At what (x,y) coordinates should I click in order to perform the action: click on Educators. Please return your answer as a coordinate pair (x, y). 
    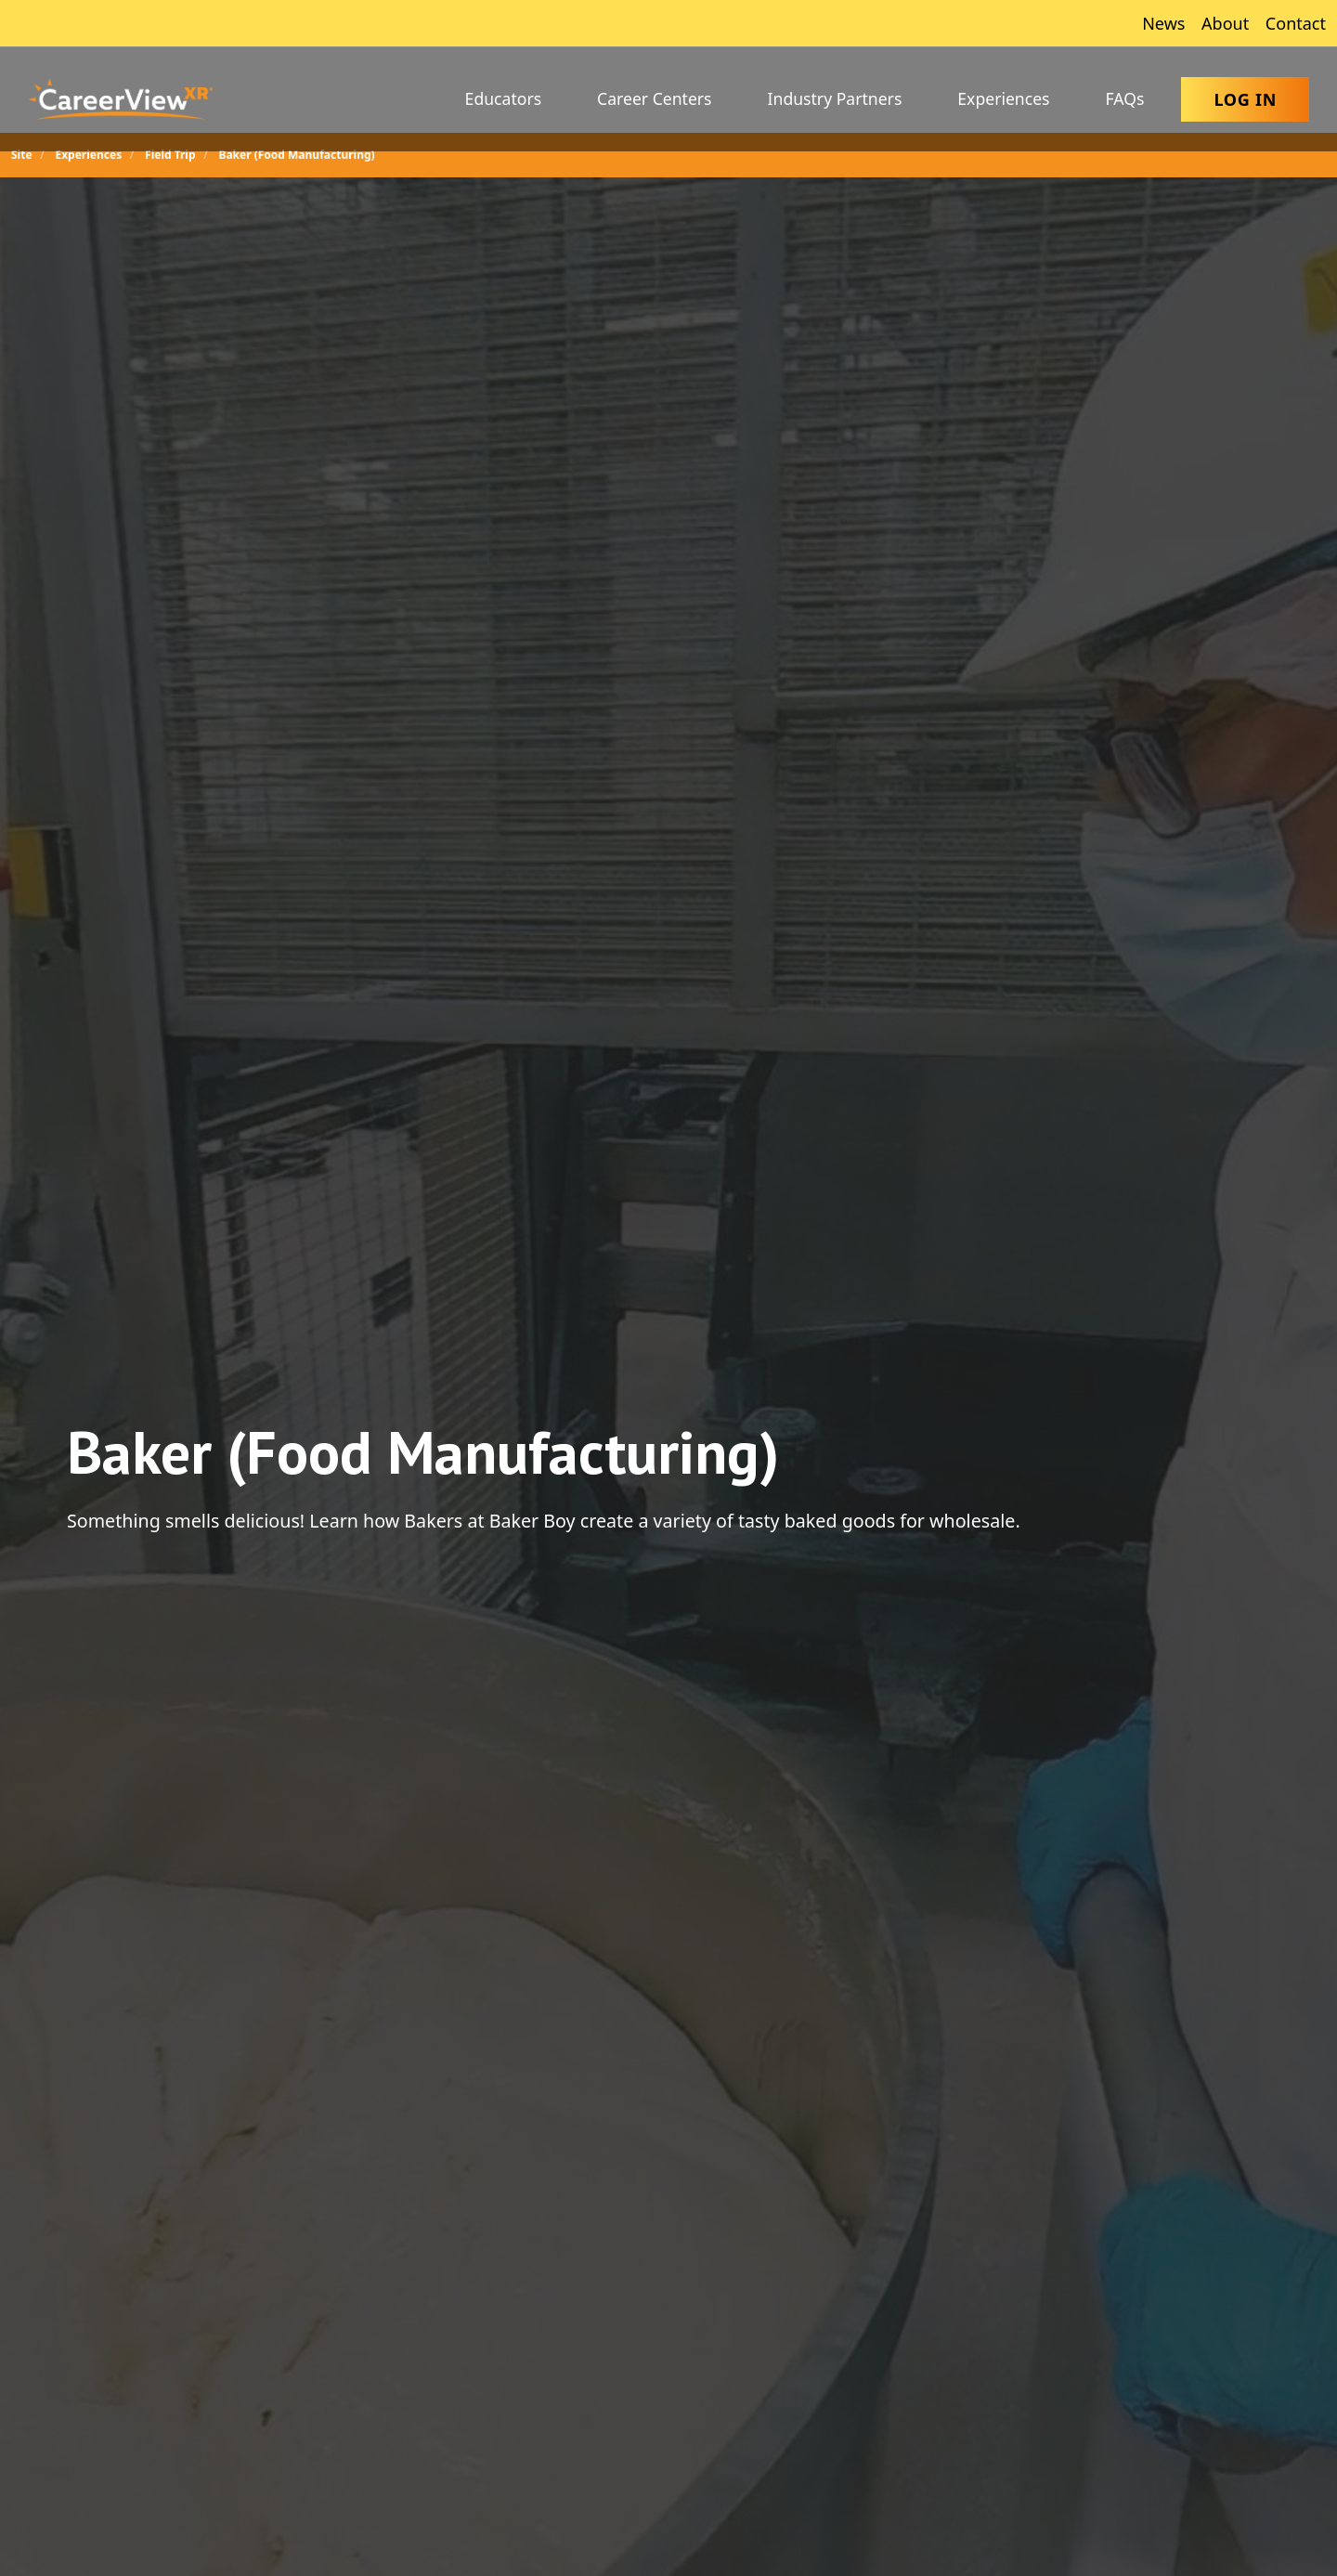
    Looking at the image, I should click on (503, 98).